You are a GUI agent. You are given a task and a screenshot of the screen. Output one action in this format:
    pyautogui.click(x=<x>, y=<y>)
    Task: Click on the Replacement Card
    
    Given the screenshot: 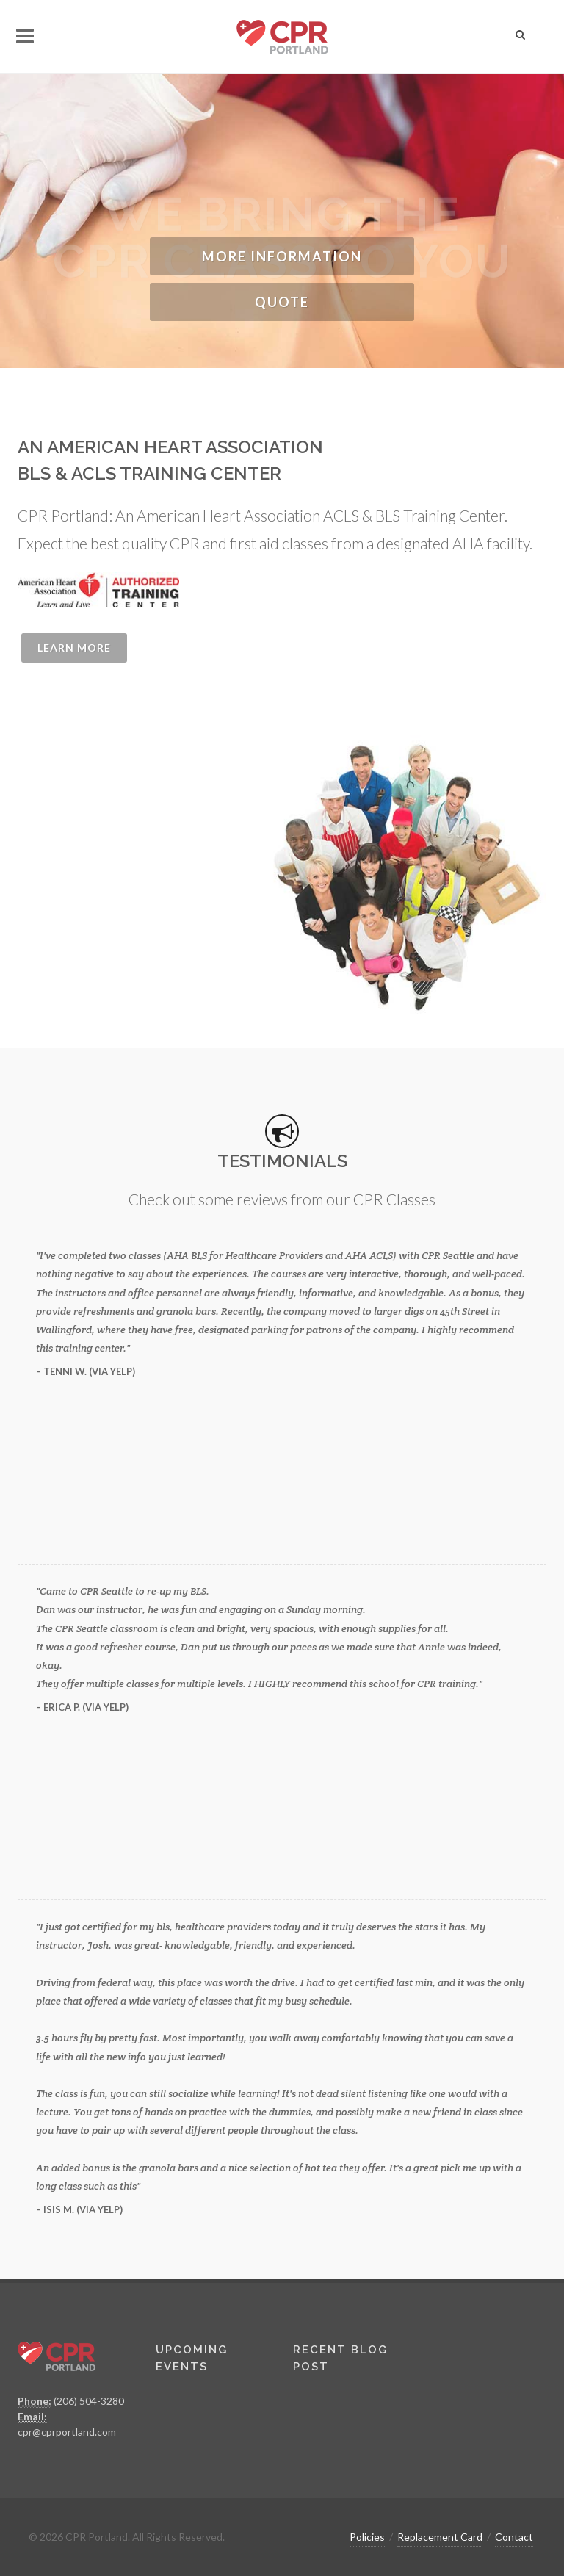 What is the action you would take?
    pyautogui.click(x=439, y=2536)
    